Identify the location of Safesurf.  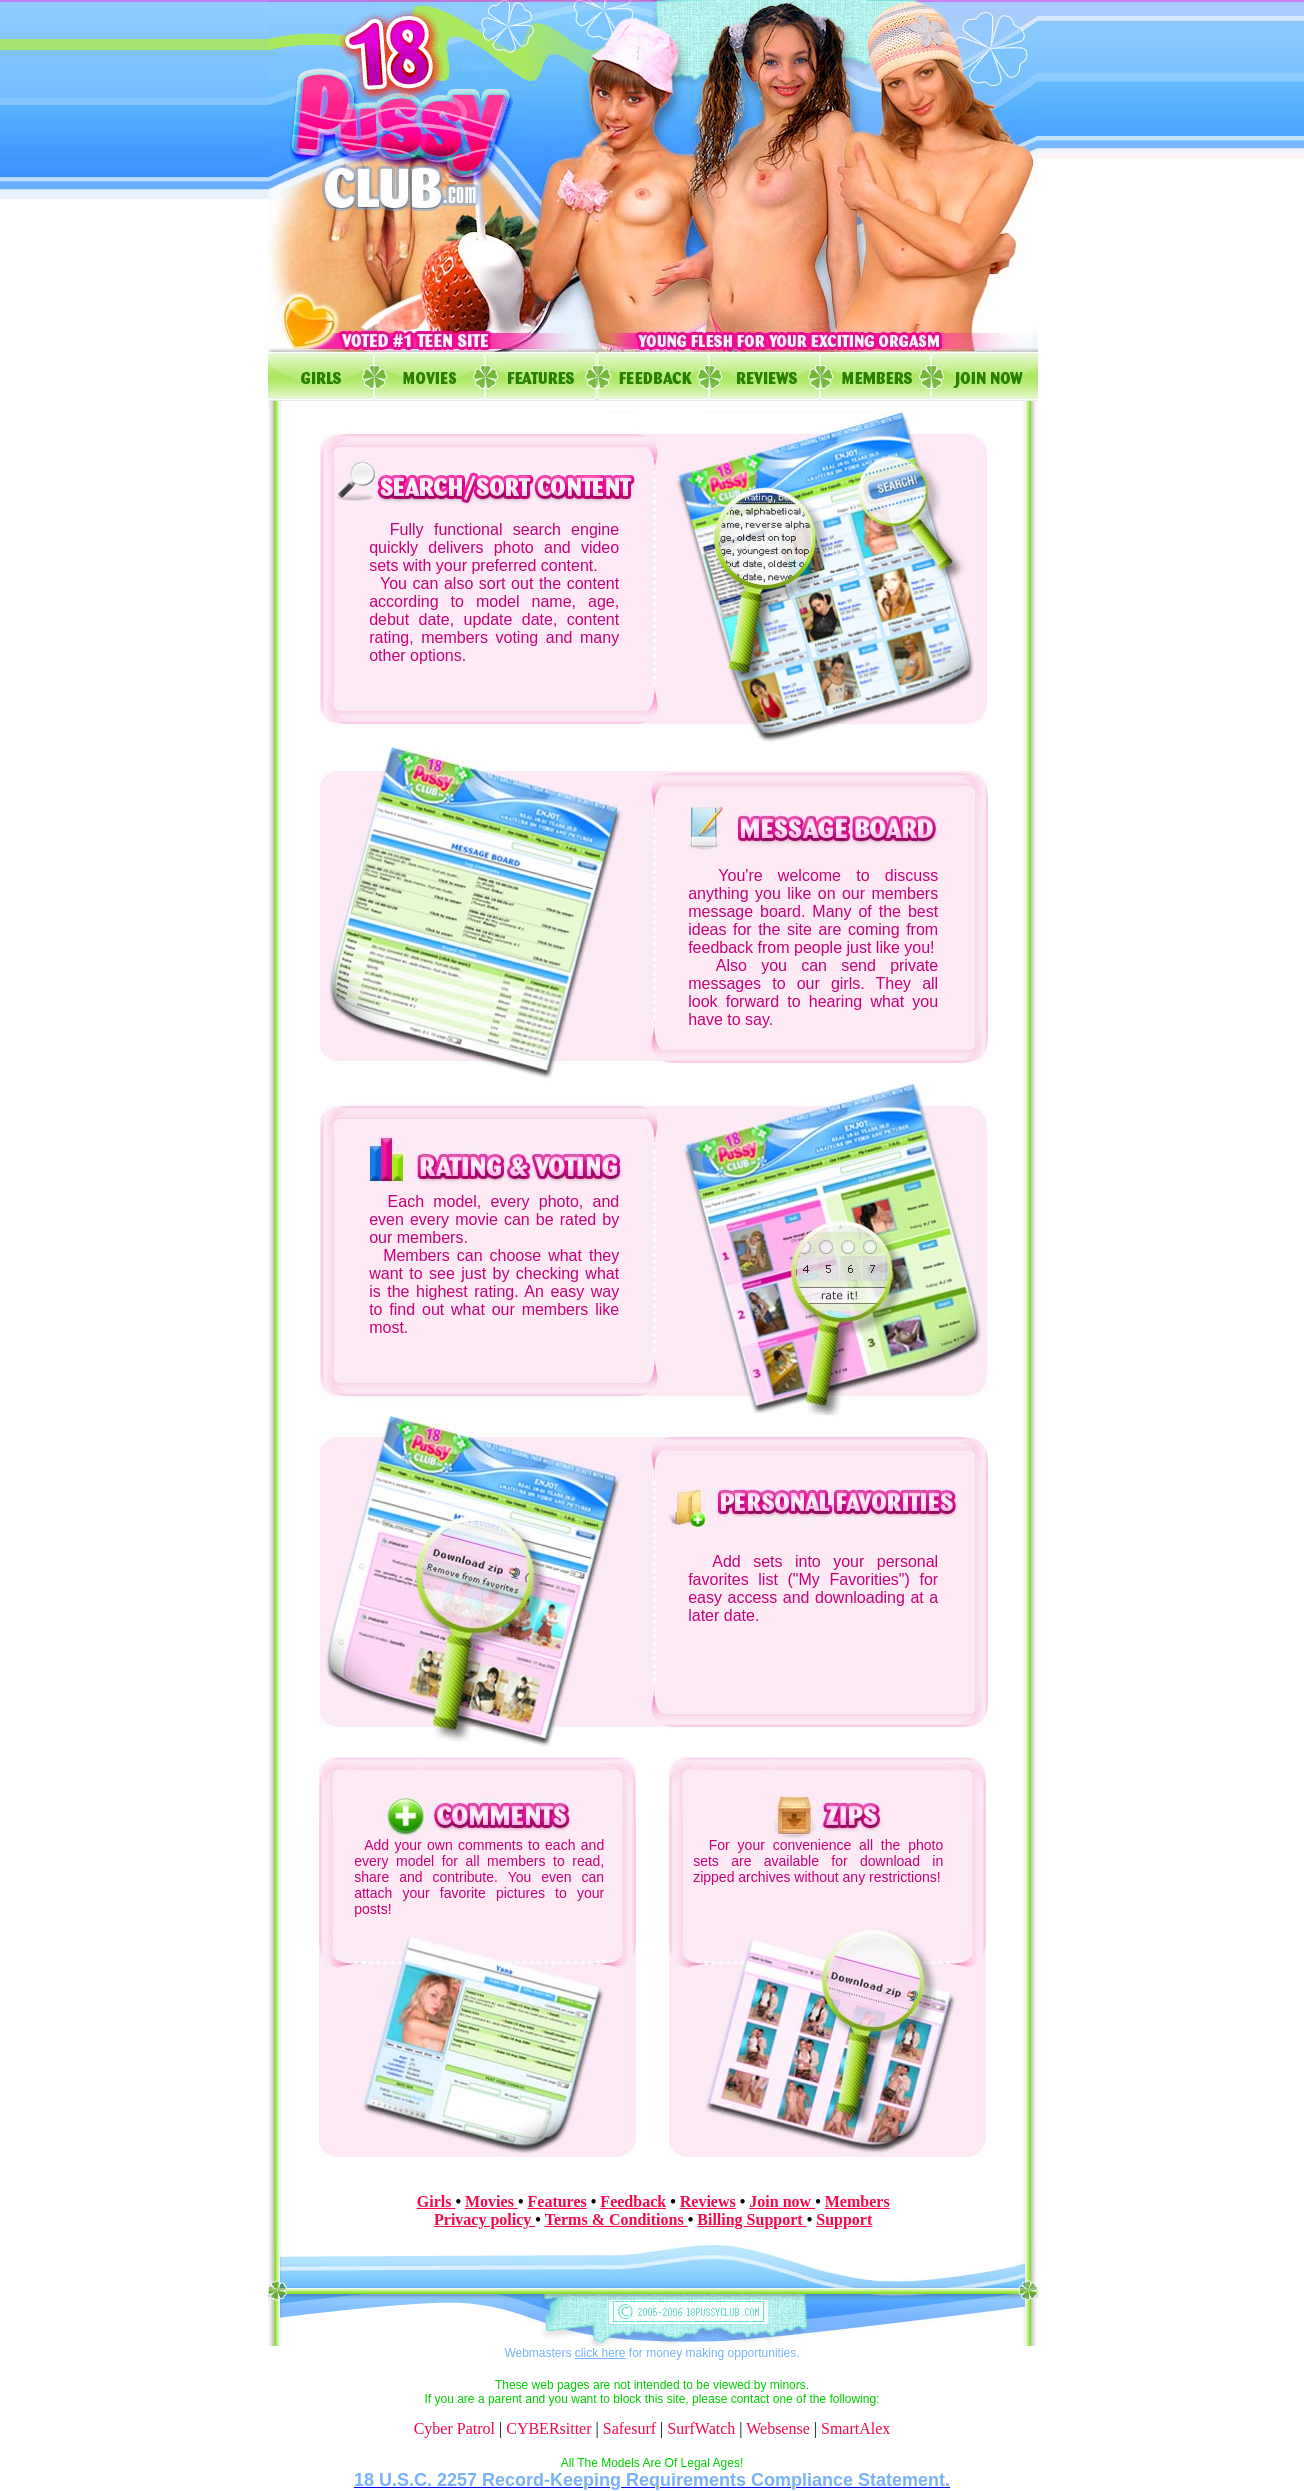
(629, 2428).